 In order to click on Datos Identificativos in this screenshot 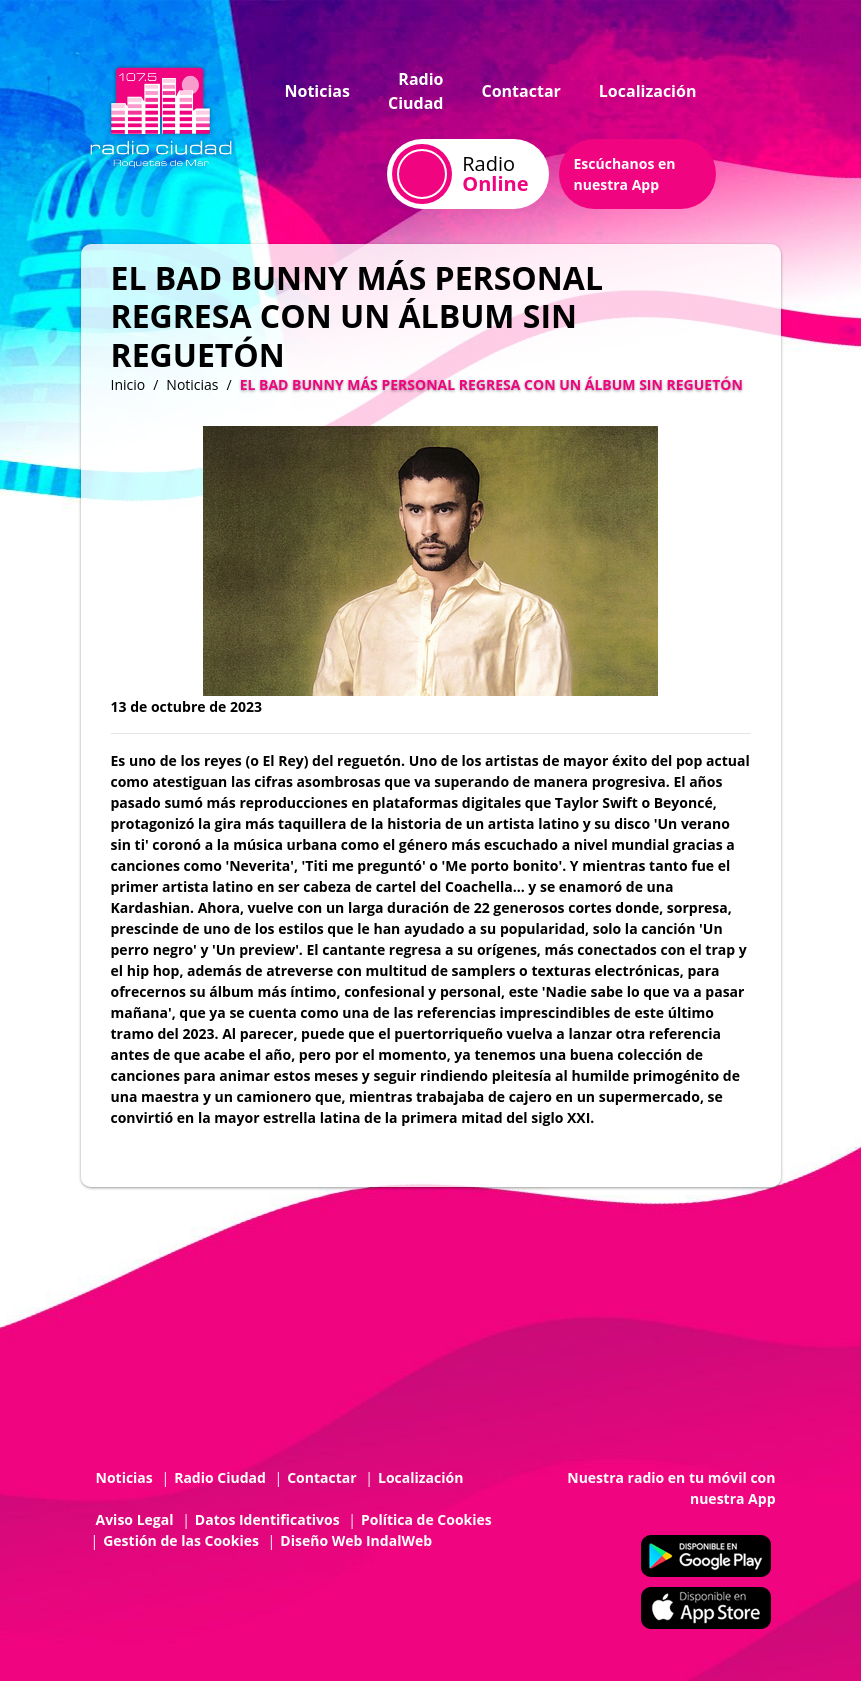, I will do `click(267, 1519)`.